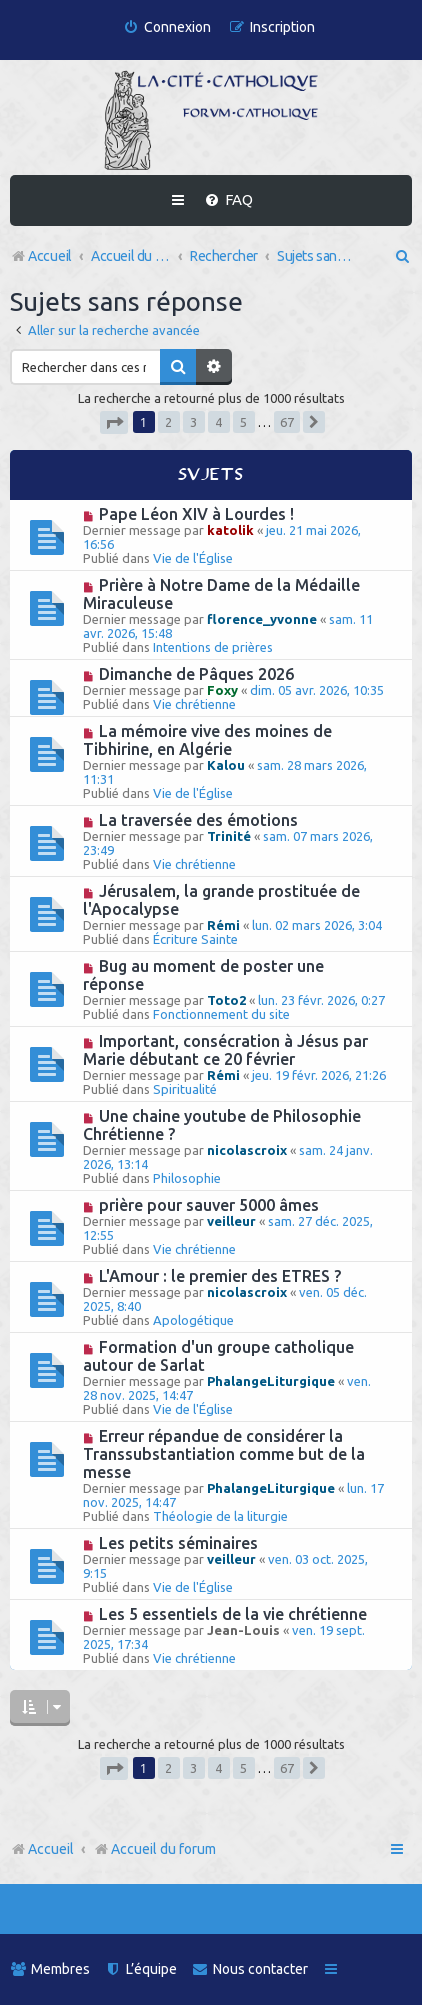  I want to click on Pape Léon XIV à Lourdes !, so click(196, 514).